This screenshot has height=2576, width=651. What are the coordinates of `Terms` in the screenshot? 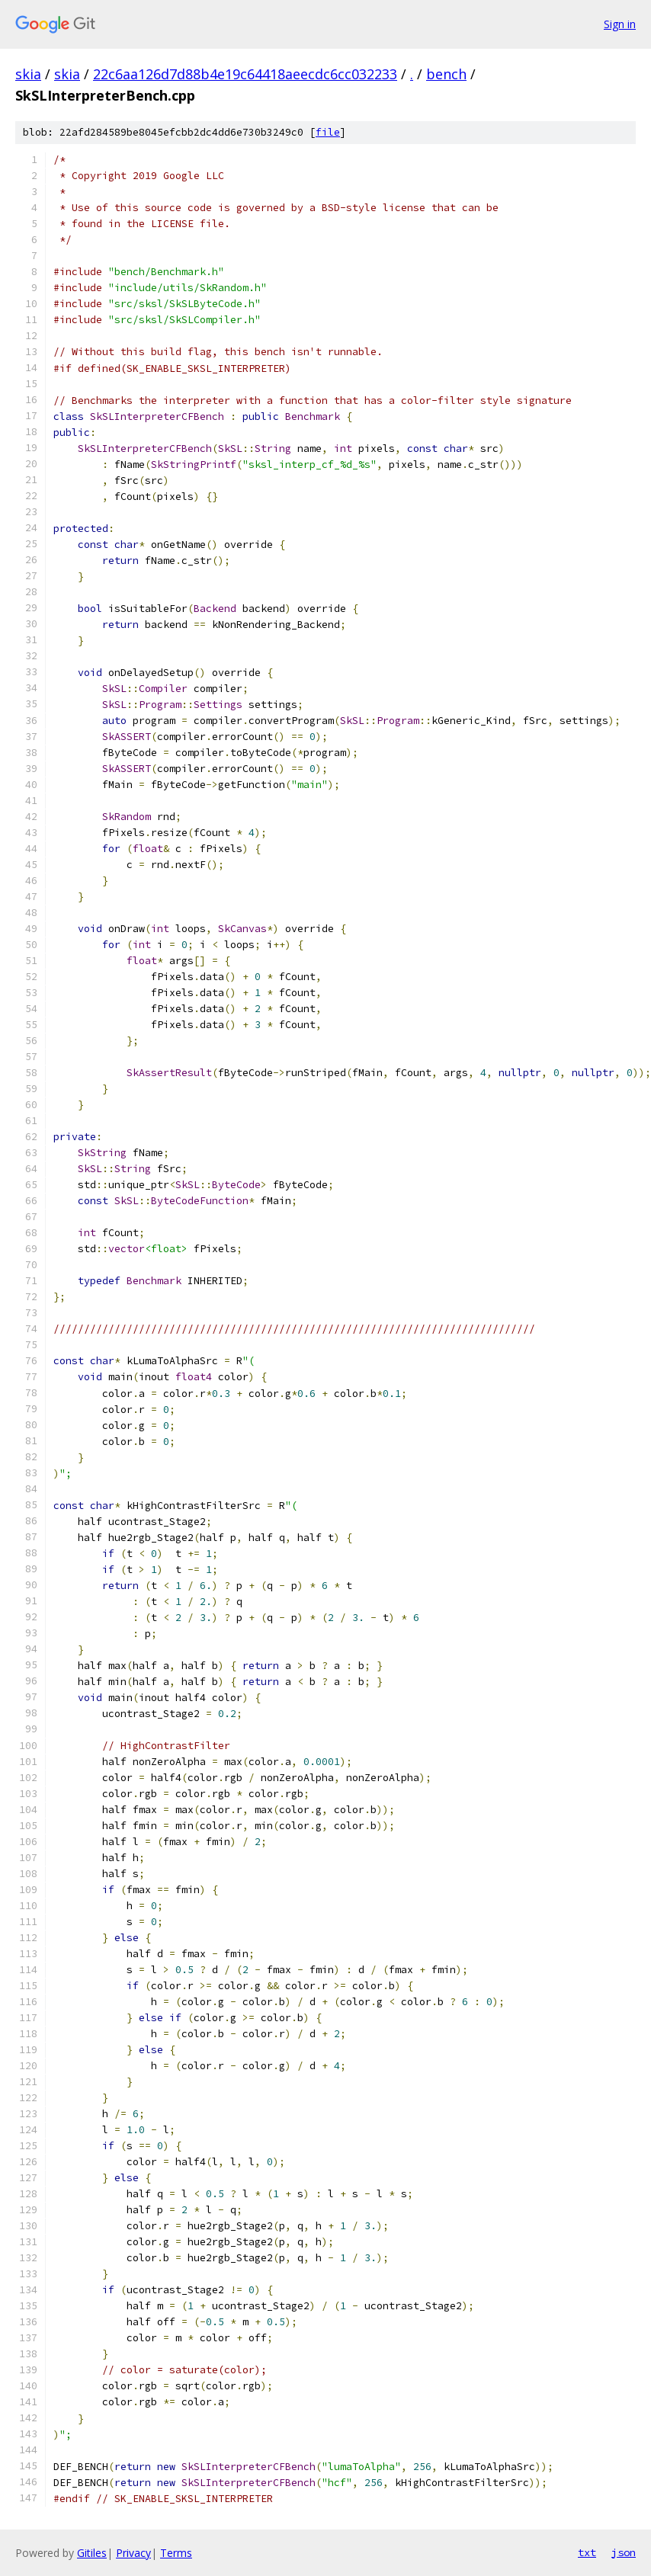 It's located at (176, 2553).